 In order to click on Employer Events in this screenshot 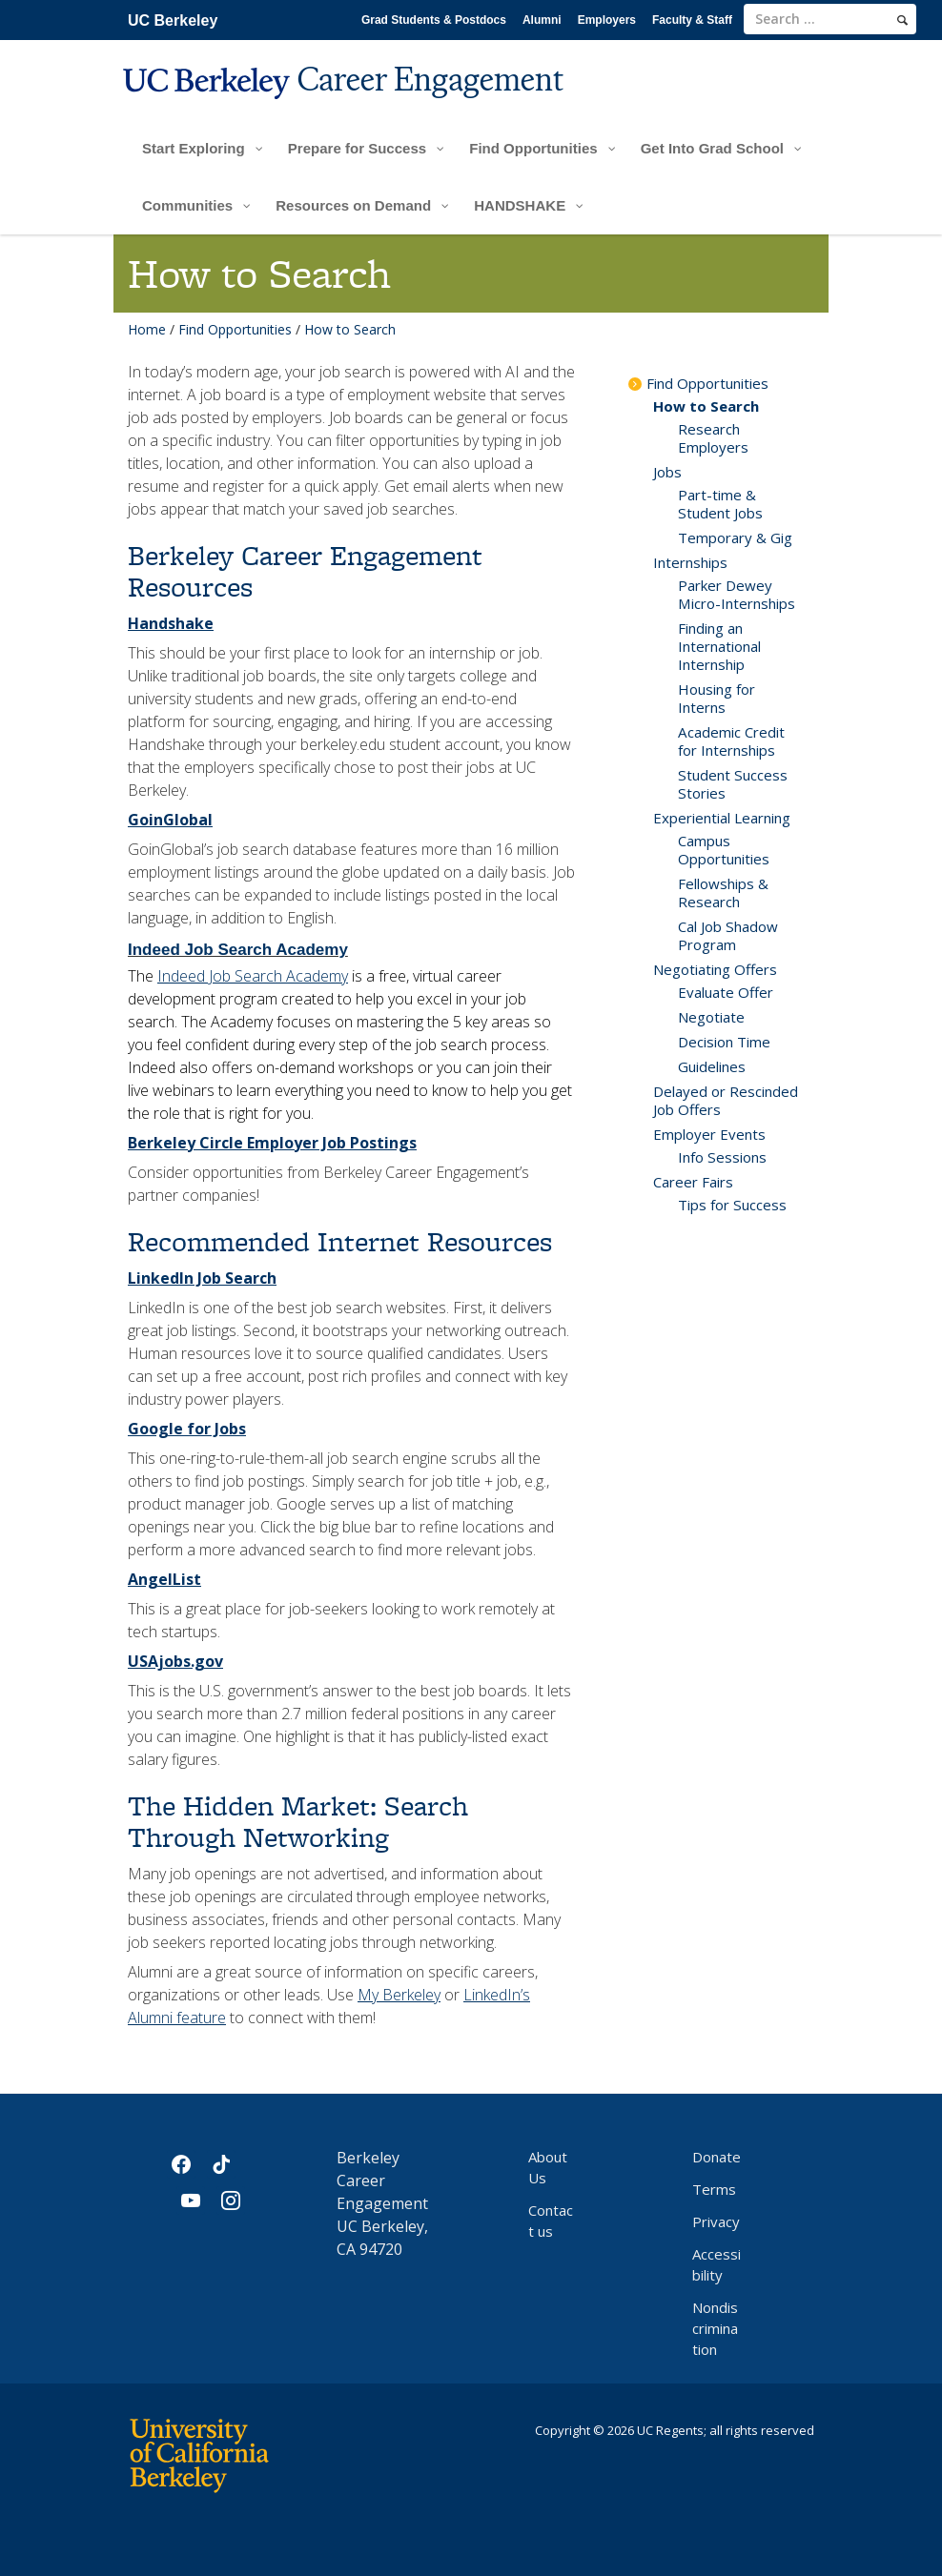, I will do `click(709, 1134)`.